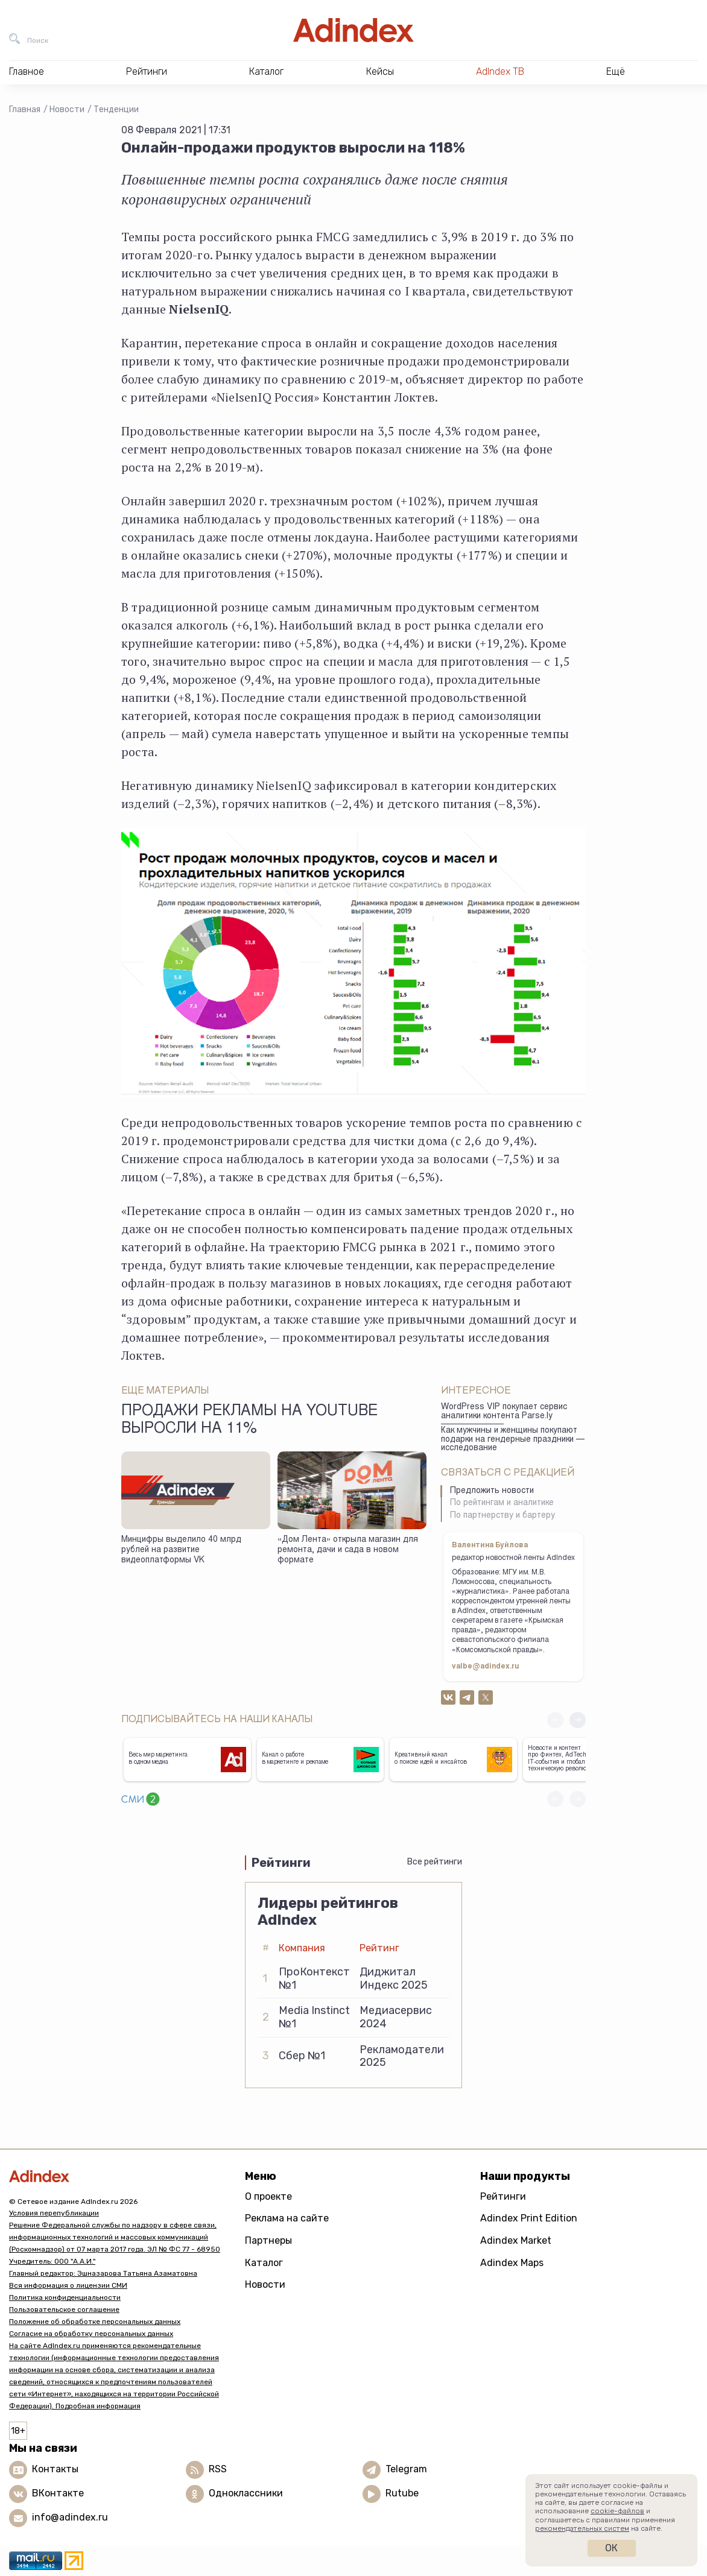  I want to click on рекомендательных систем, so click(582, 2528).